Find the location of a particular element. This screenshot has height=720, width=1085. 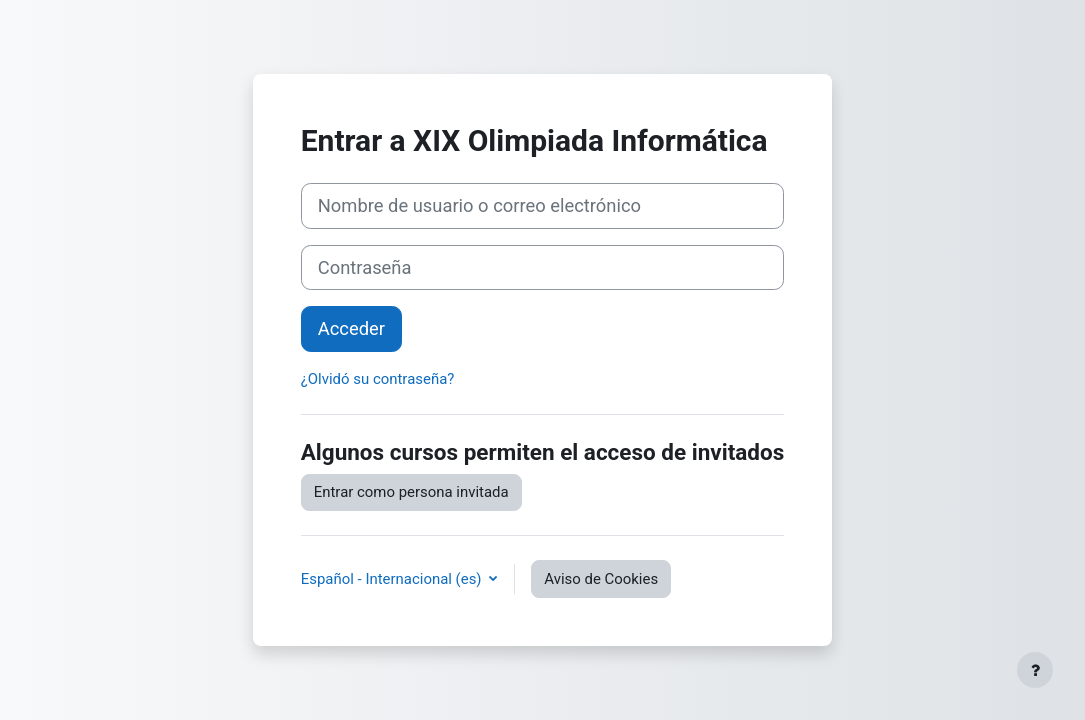

Entrar como persona invitada is located at coordinates (411, 492).